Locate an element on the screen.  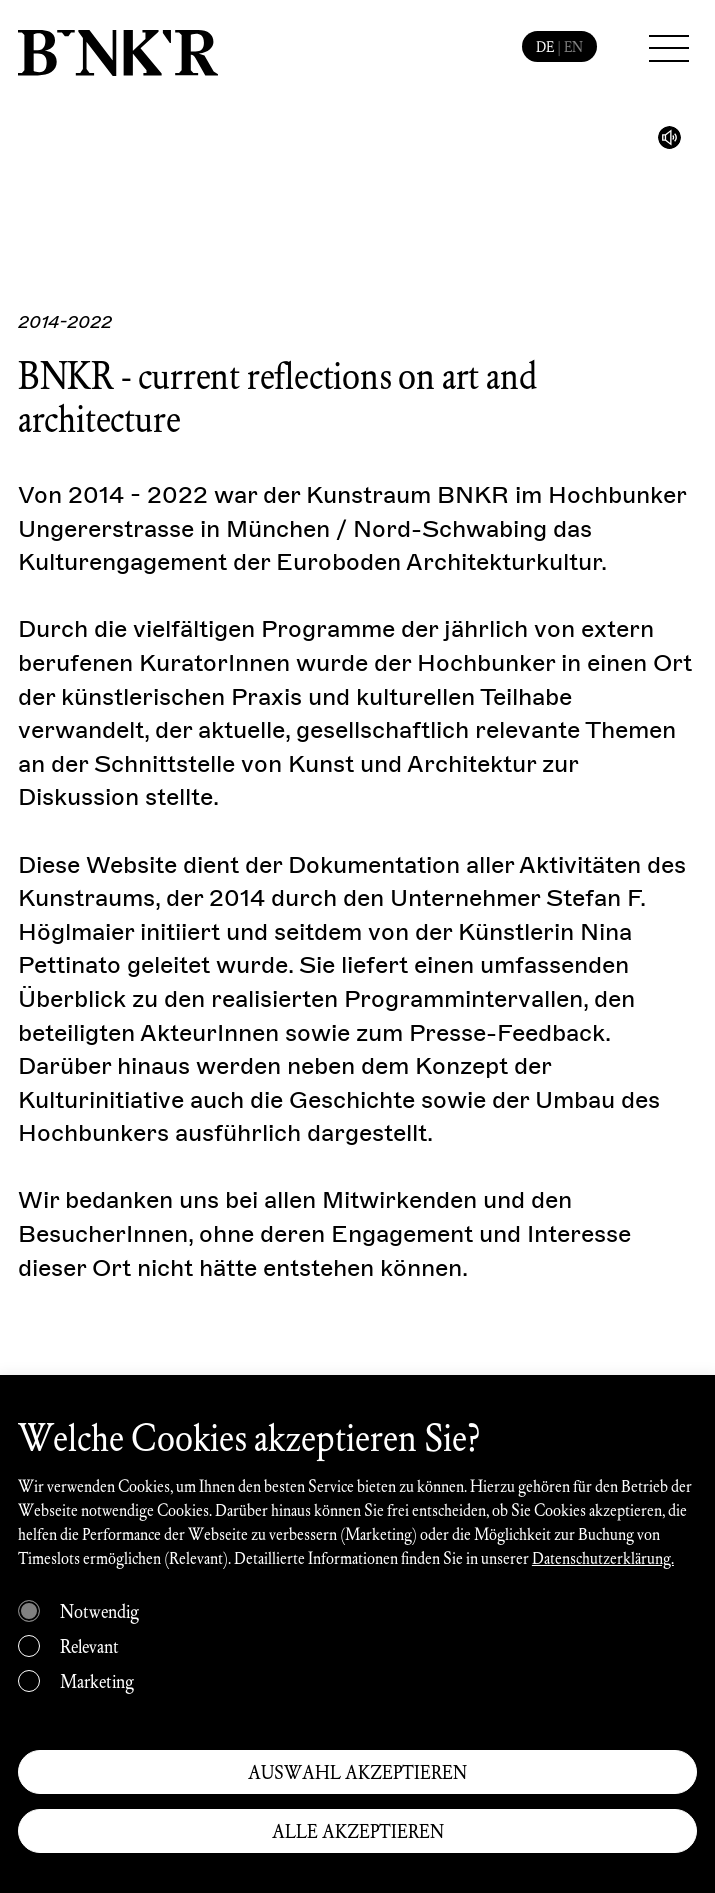
Notwendig is located at coordinates (99, 1611).